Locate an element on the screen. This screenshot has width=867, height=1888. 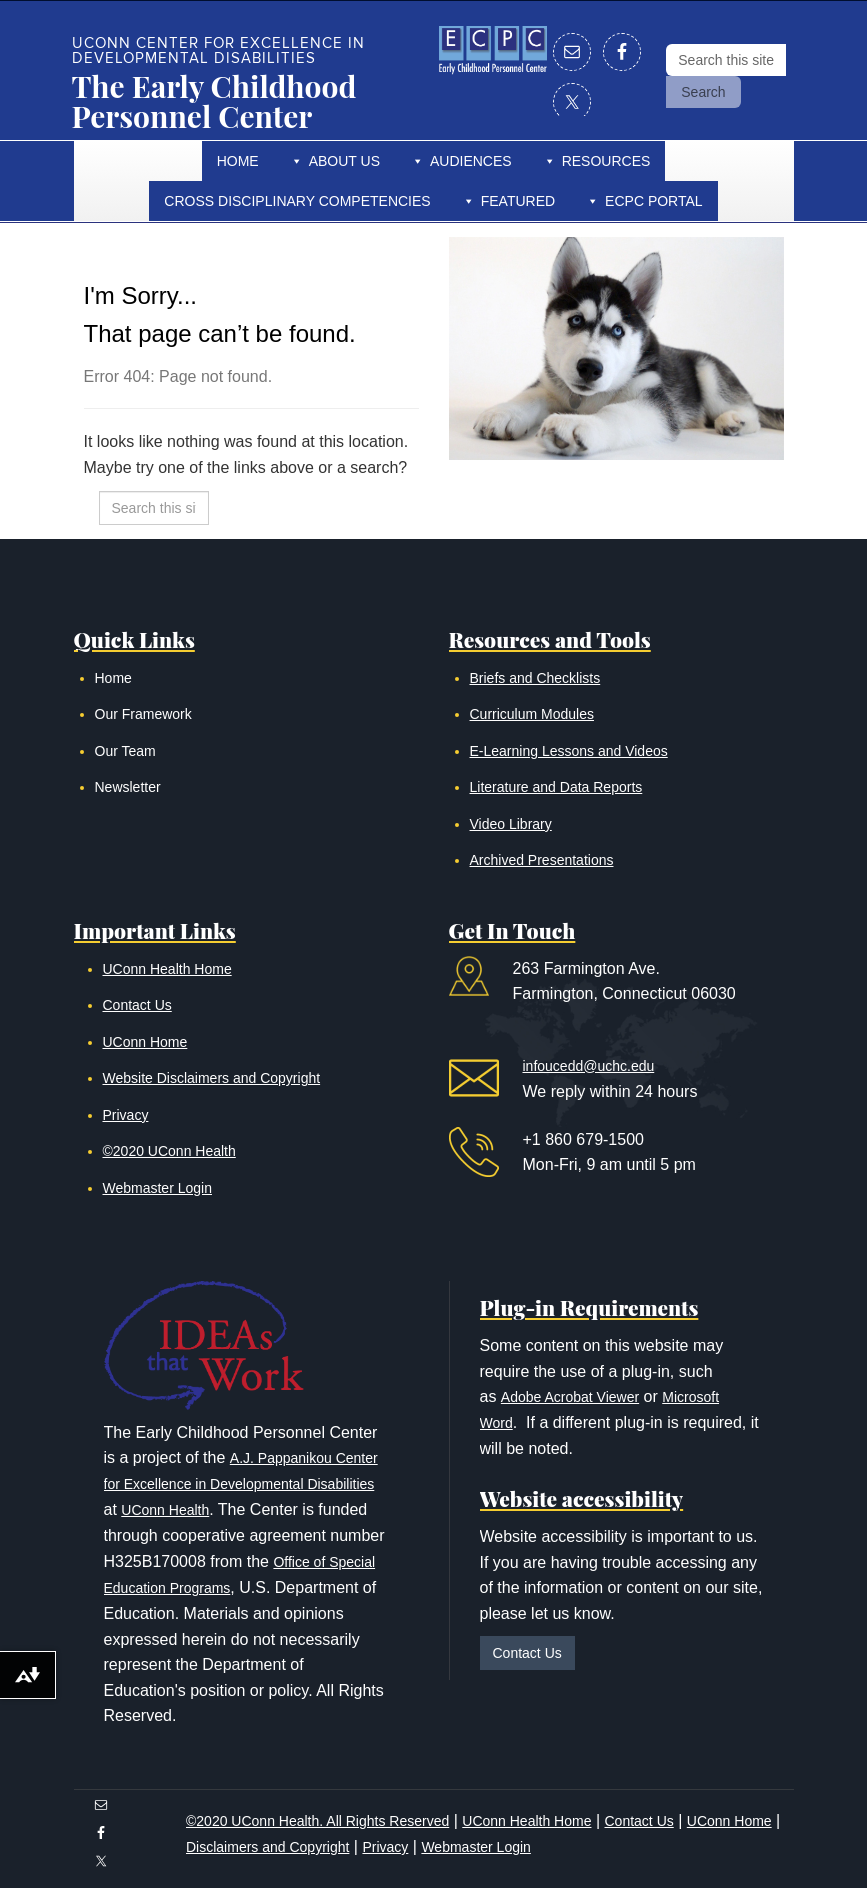
Website Disclaimers and Copyright is located at coordinates (212, 1078).